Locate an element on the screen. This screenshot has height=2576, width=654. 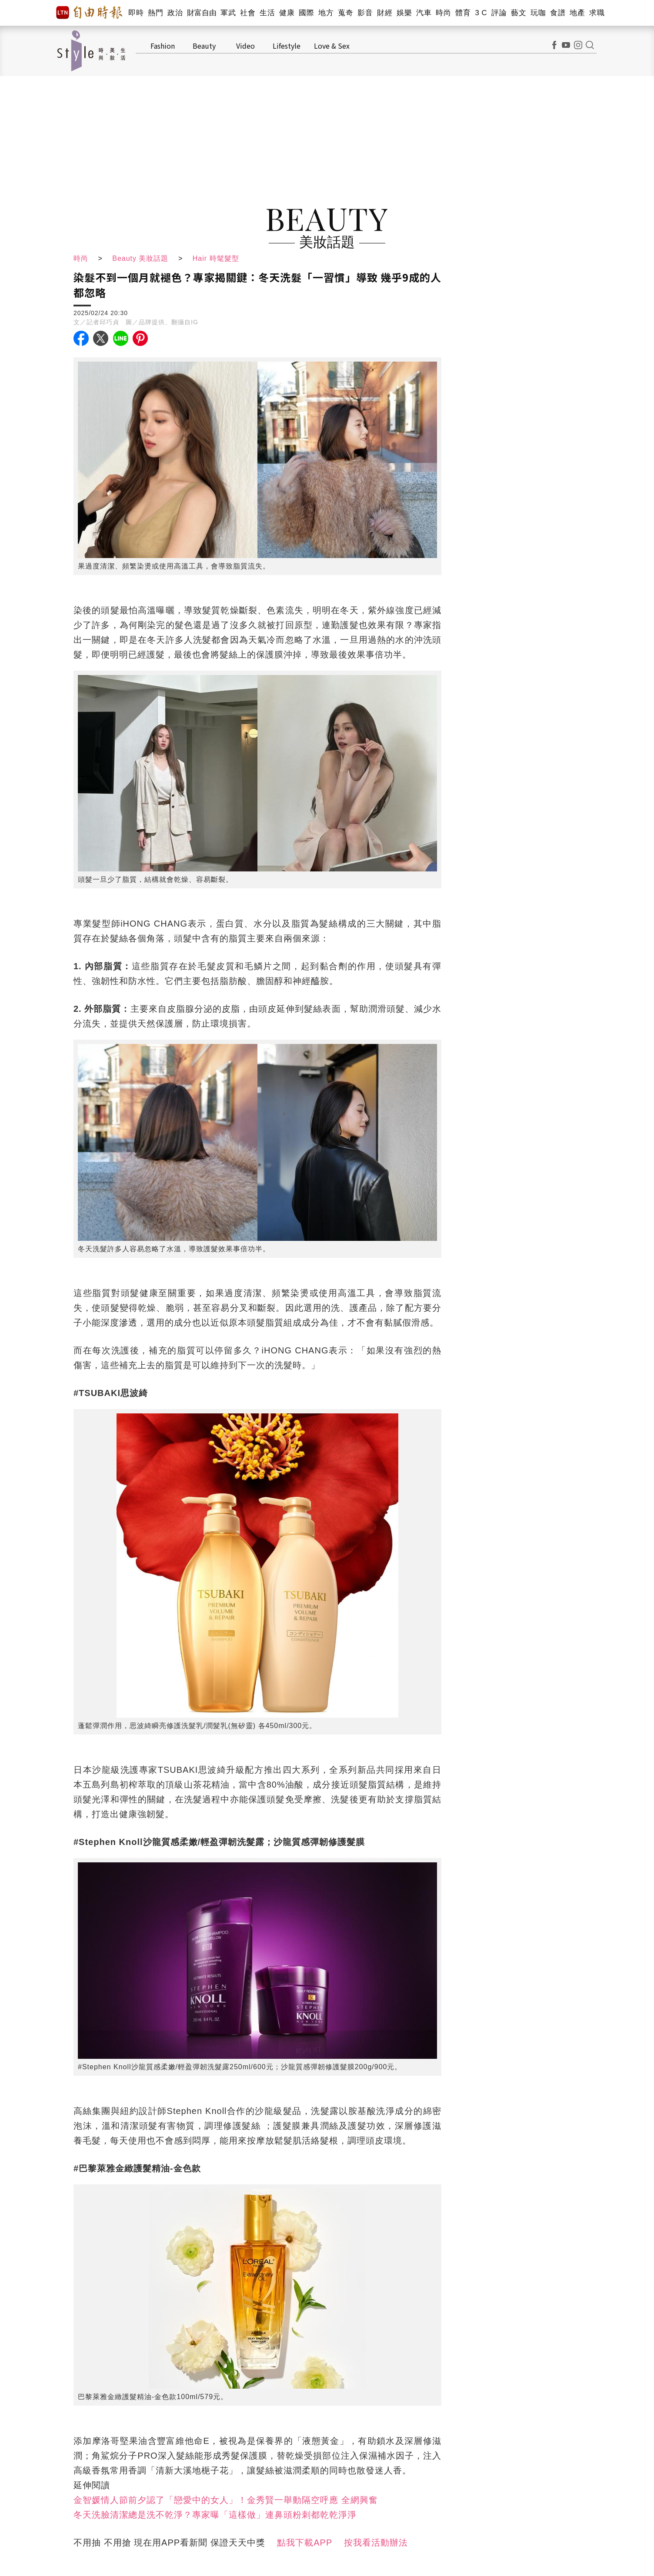
體育 is located at coordinates (462, 13).